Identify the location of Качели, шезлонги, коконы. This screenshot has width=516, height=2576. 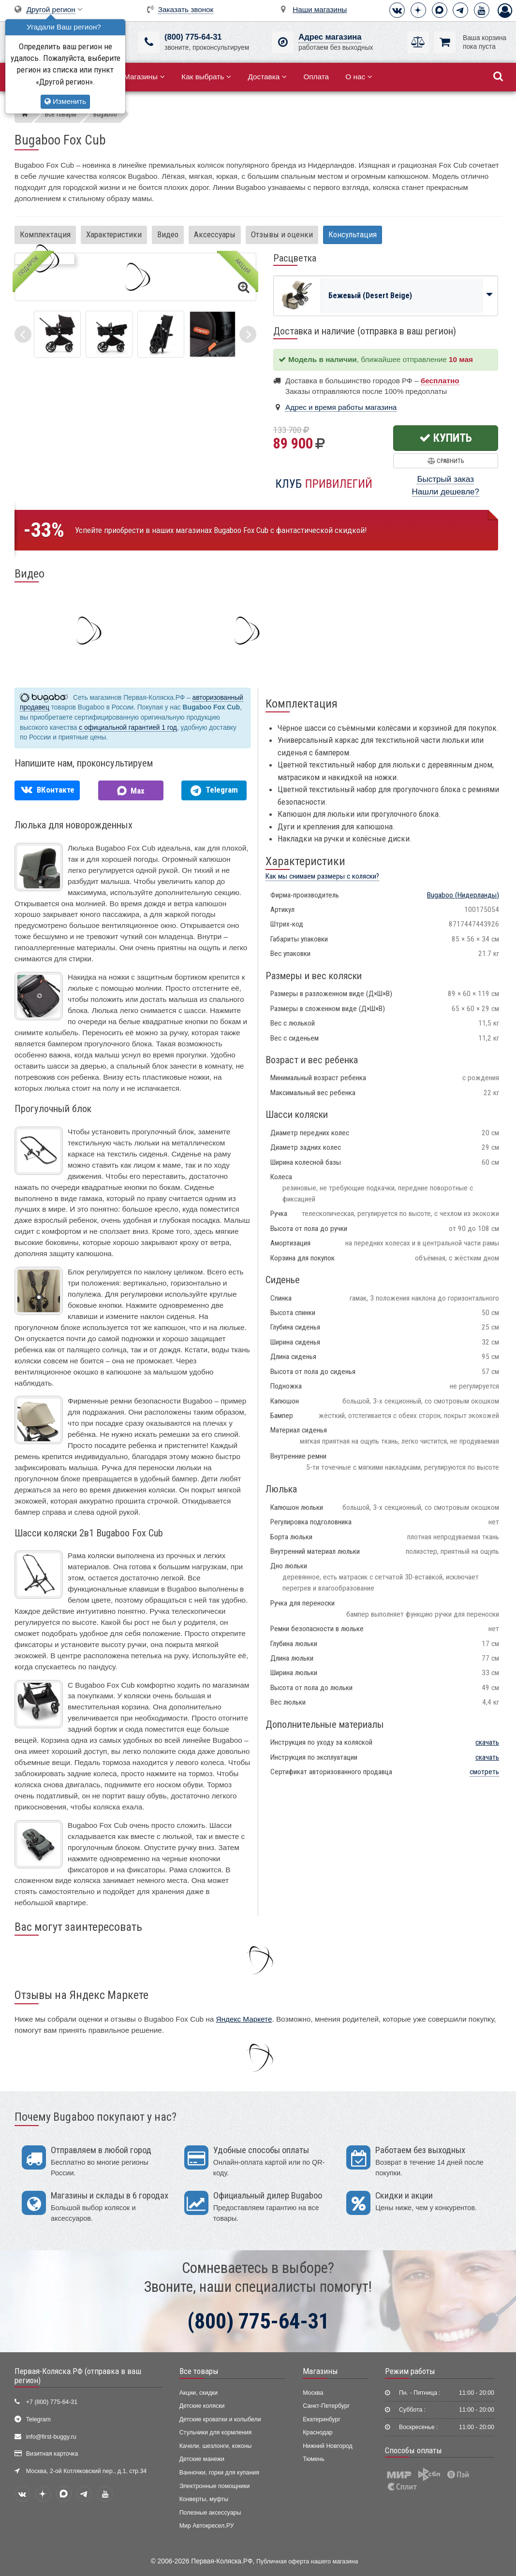
(215, 2446).